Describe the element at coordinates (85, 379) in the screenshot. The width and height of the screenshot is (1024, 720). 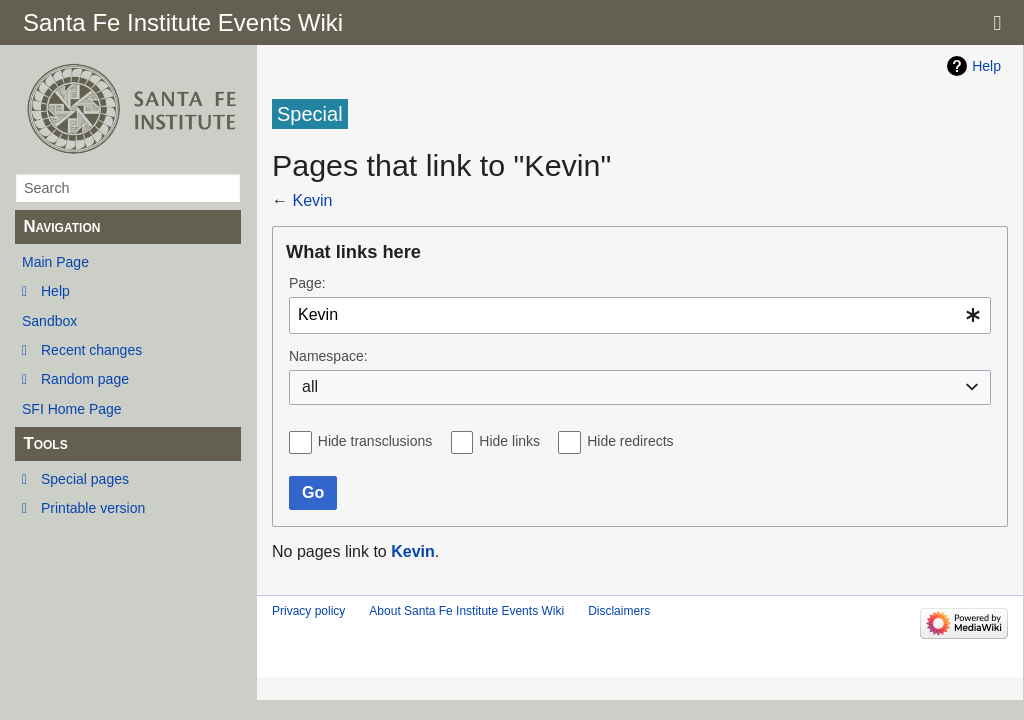
I see `Random page` at that location.